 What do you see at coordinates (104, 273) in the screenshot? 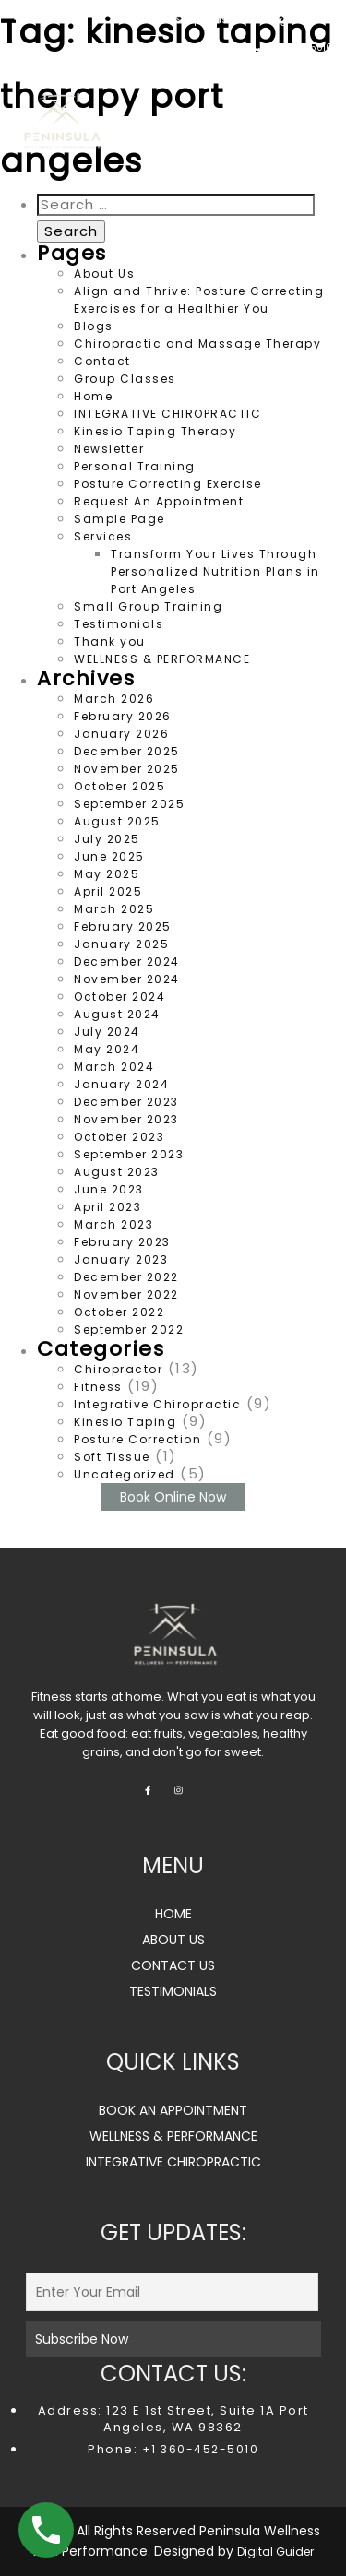
I see `About Us` at bounding box center [104, 273].